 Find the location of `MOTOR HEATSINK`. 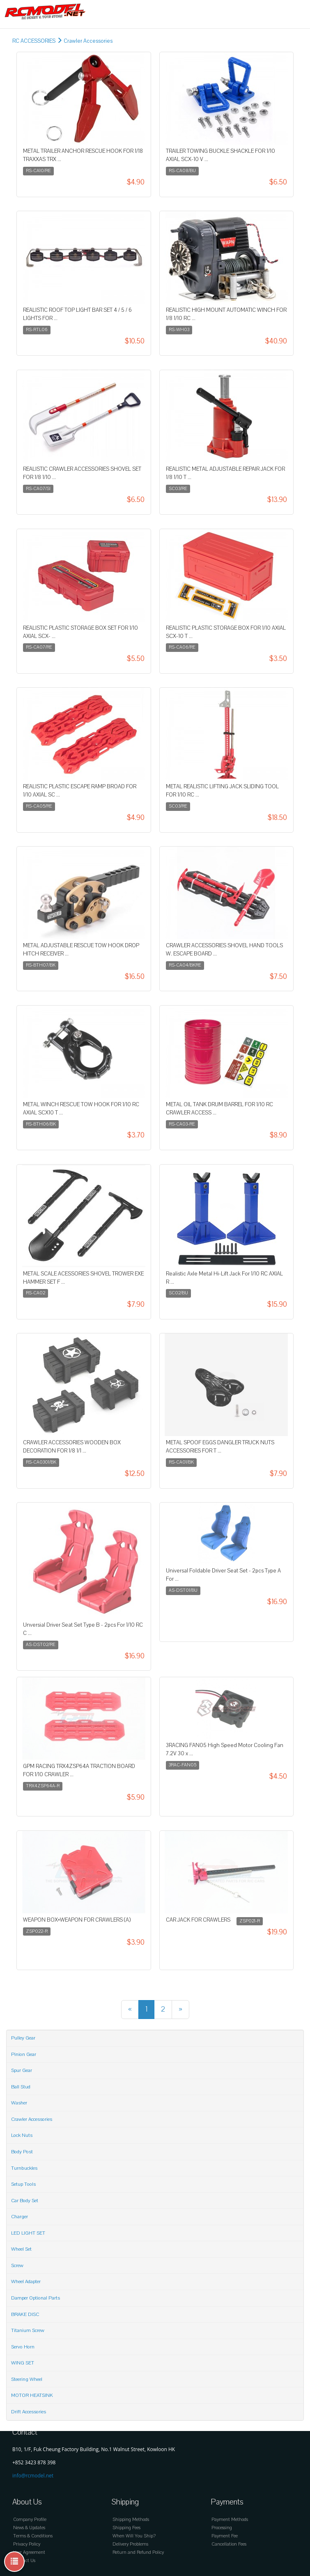

MOTOR HEATSINK is located at coordinates (32, 2395).